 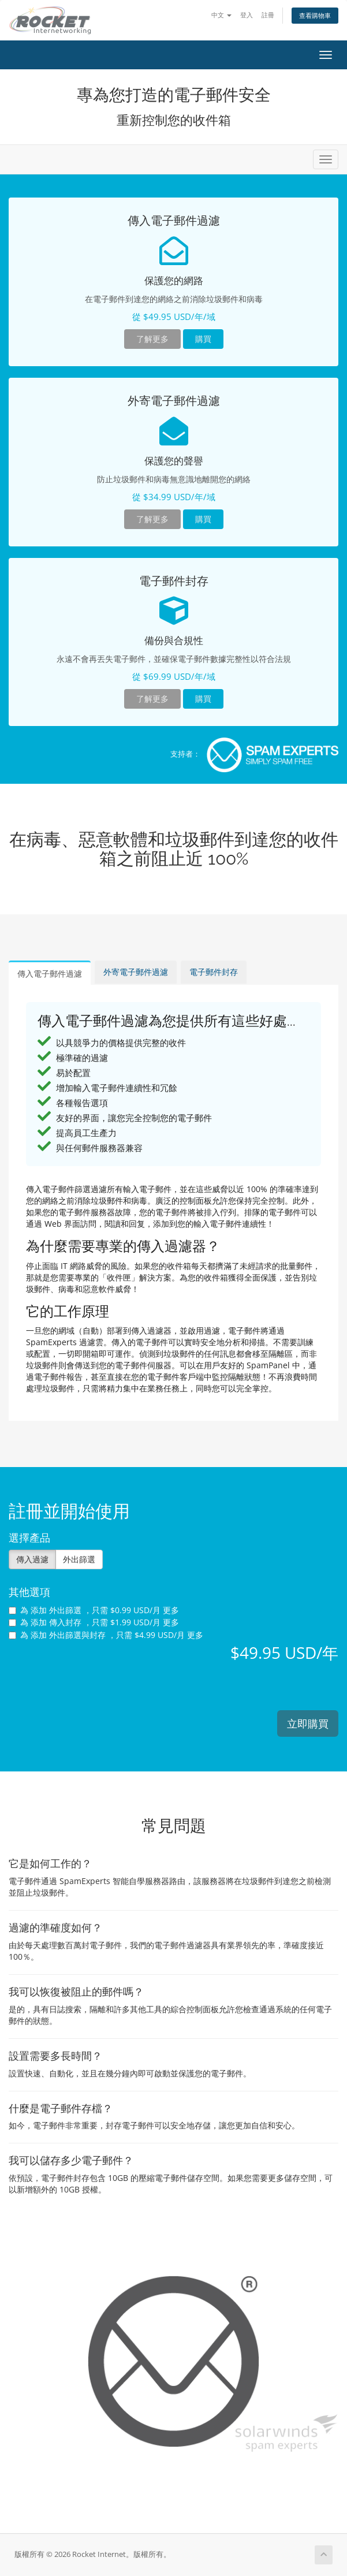 What do you see at coordinates (246, 14) in the screenshot?
I see `登入` at bounding box center [246, 14].